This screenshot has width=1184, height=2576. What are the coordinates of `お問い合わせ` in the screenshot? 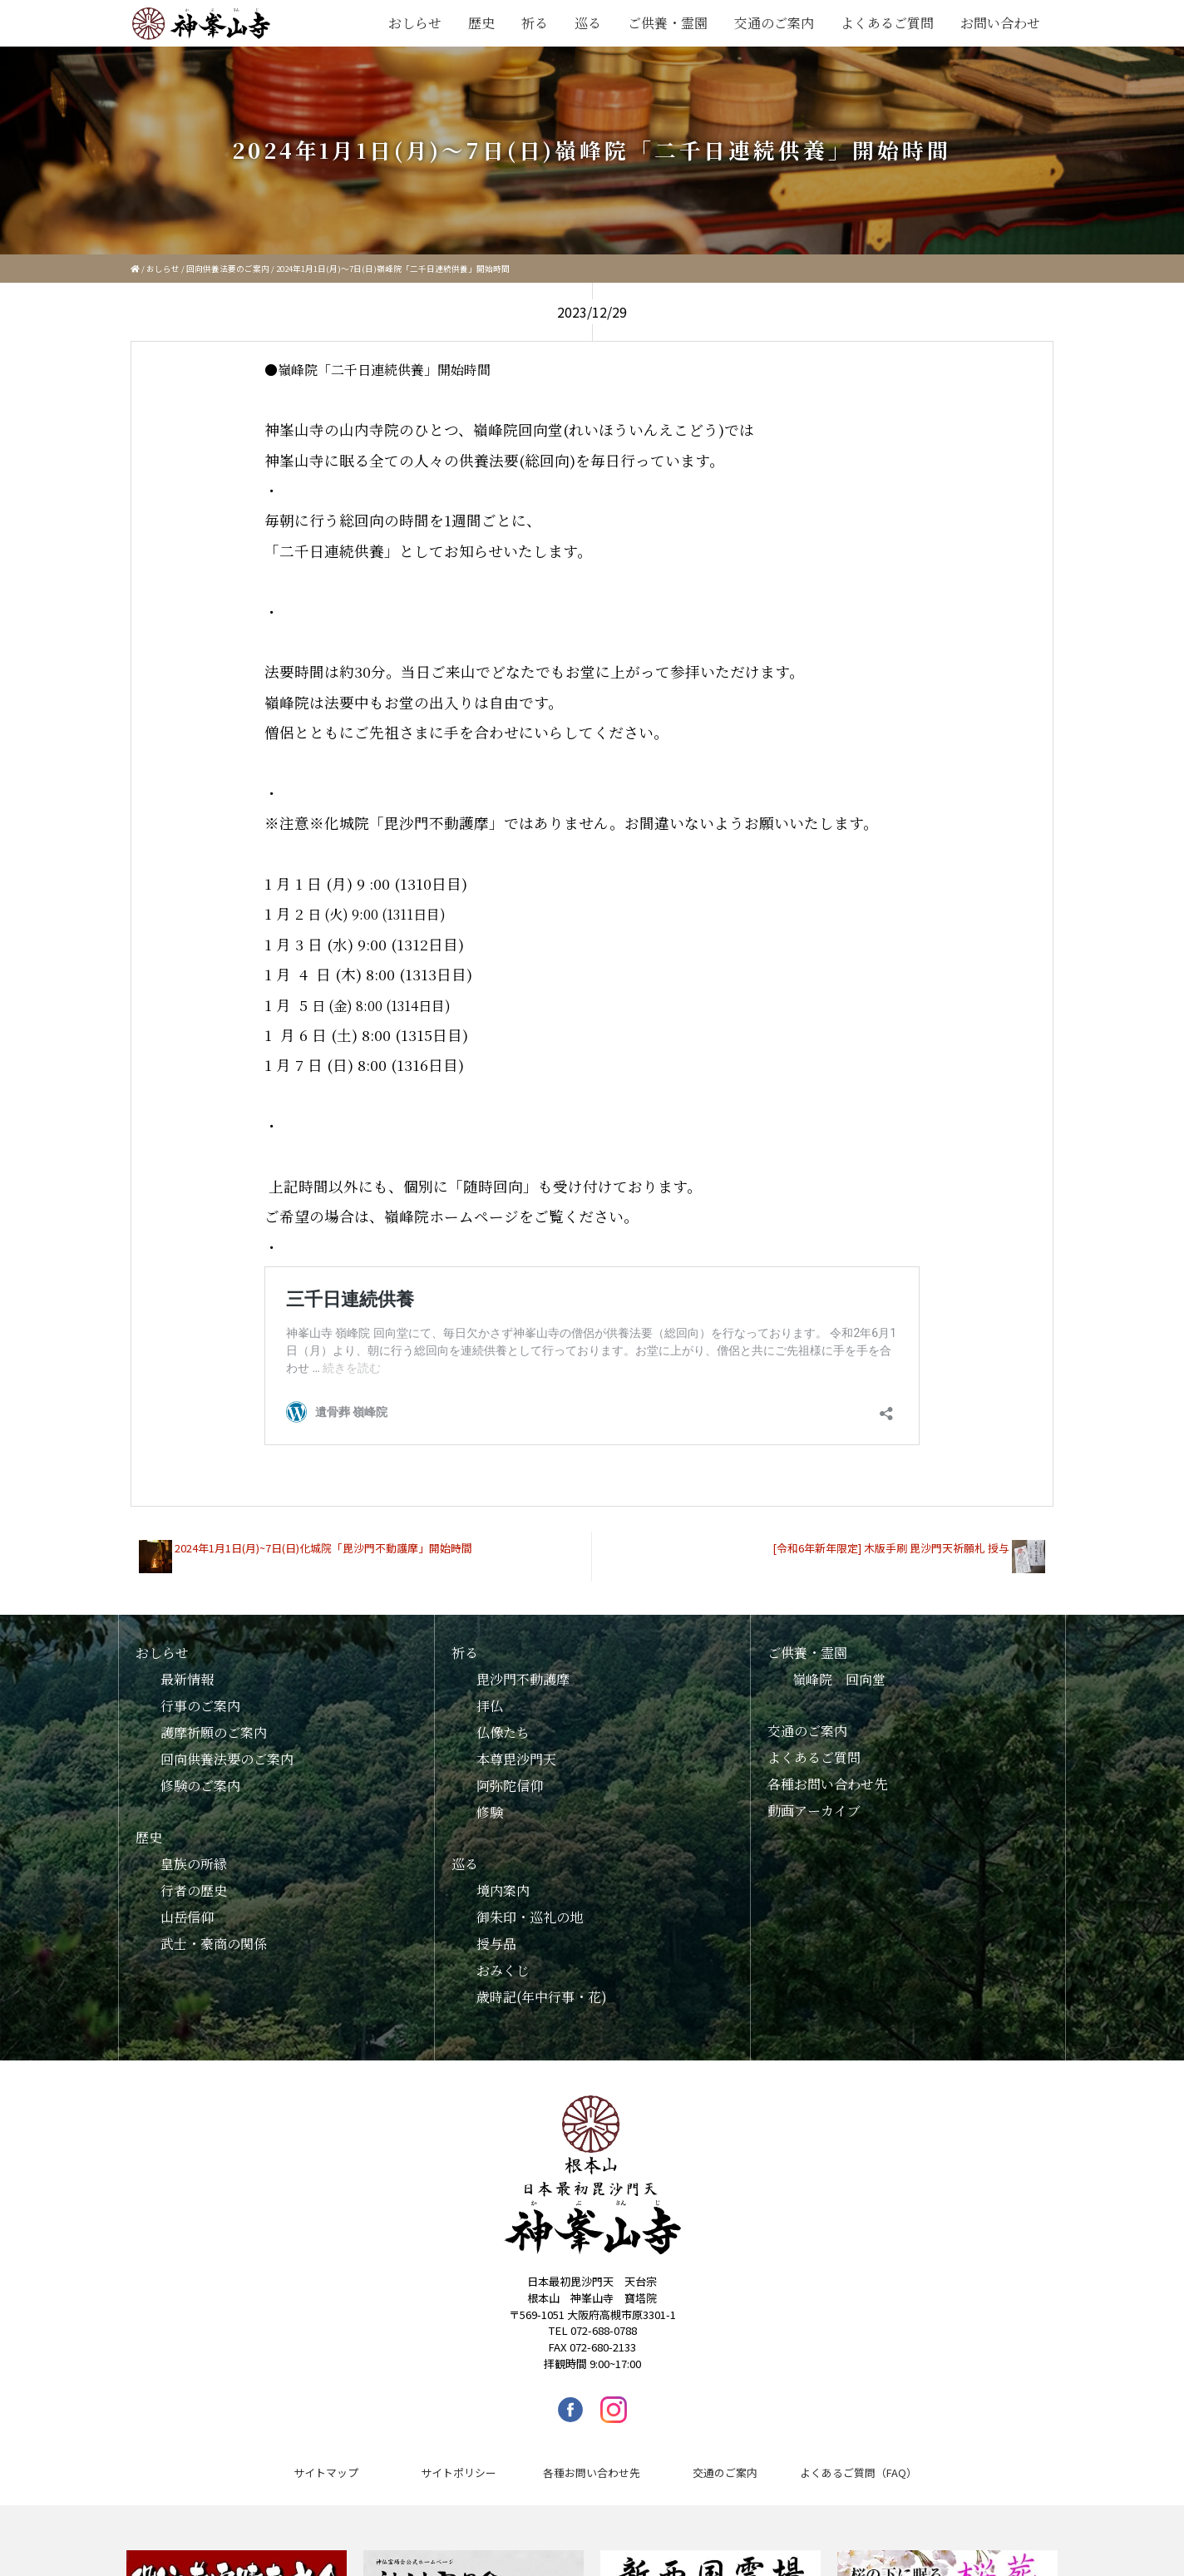 It's located at (1000, 22).